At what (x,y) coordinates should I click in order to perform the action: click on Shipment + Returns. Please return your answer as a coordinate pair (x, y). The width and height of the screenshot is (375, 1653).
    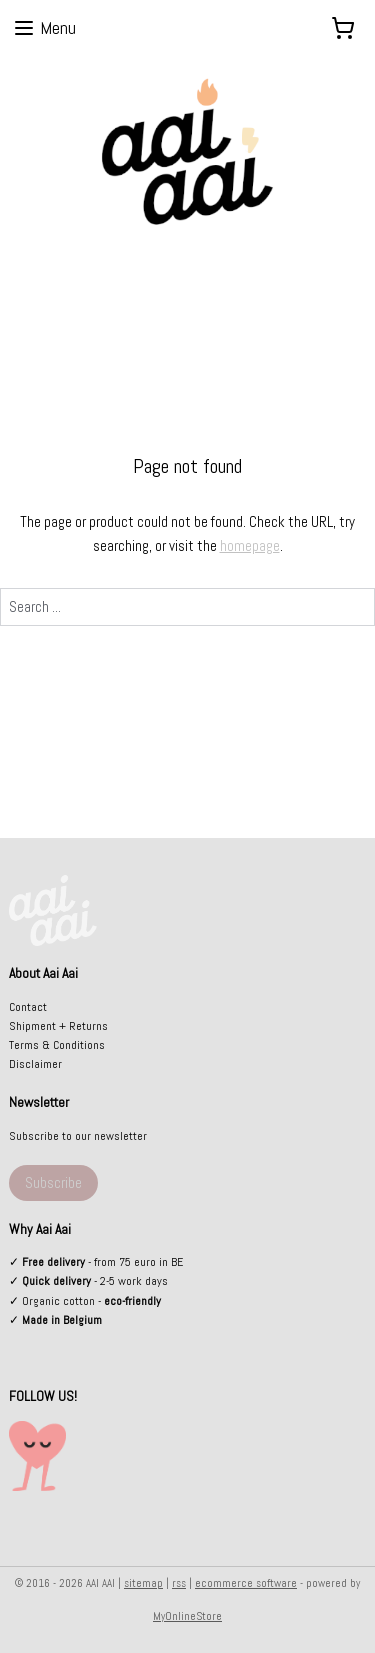
    Looking at the image, I should click on (58, 1026).